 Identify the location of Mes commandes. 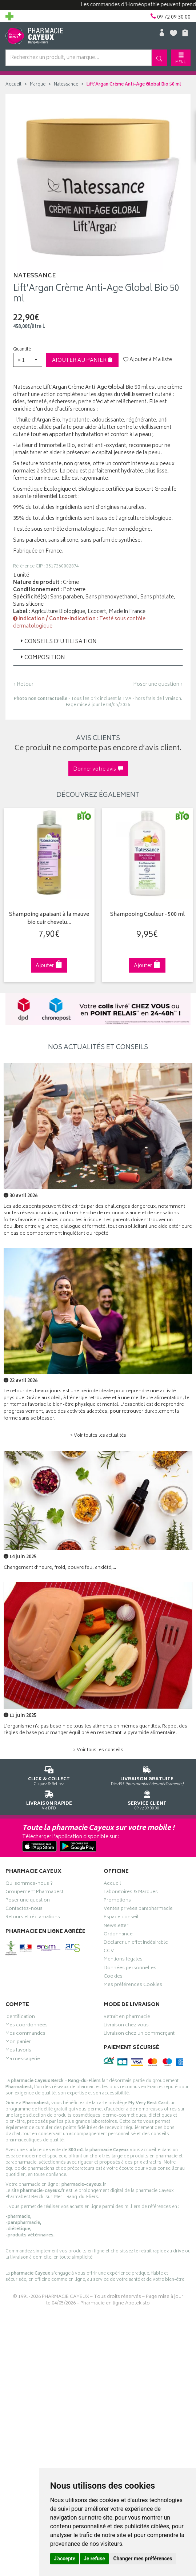
(25, 2034).